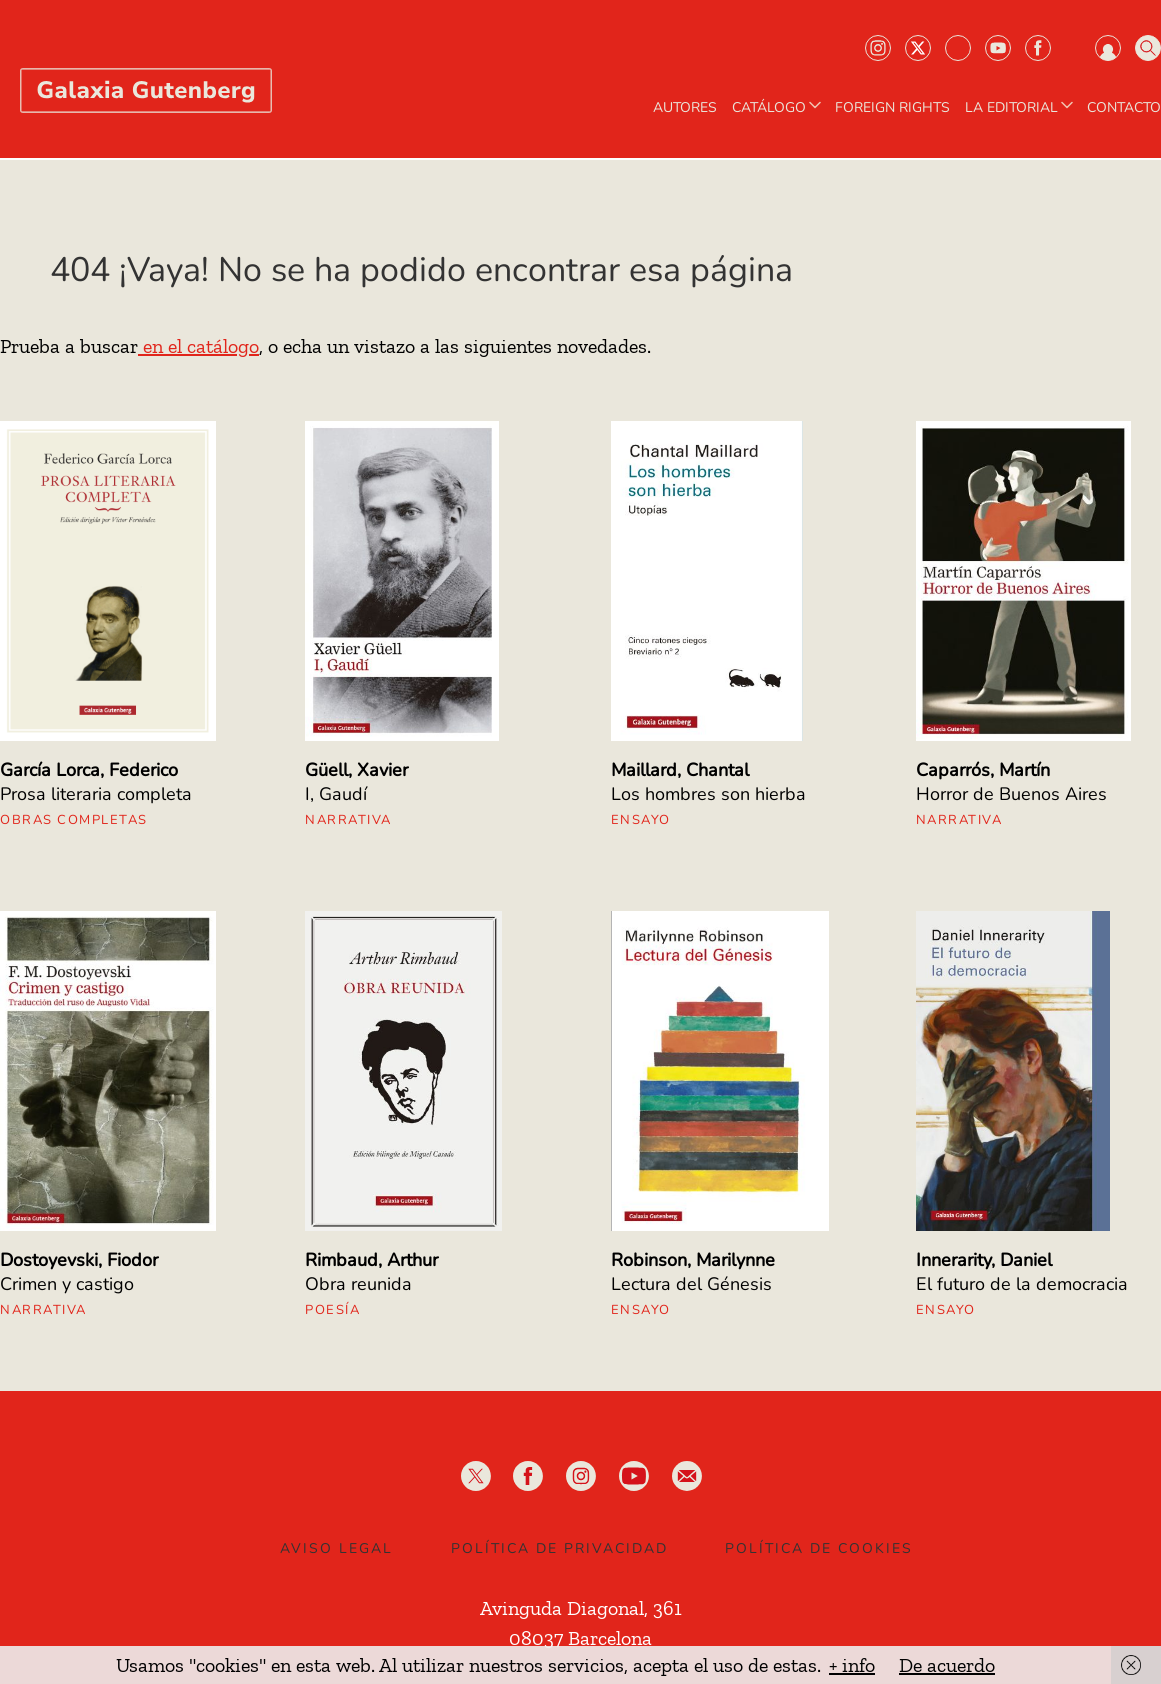 Image resolution: width=1161 pixels, height=1684 pixels. Describe the element at coordinates (581, 1608) in the screenshot. I see `Avinguda Diagonal, 361` at that location.